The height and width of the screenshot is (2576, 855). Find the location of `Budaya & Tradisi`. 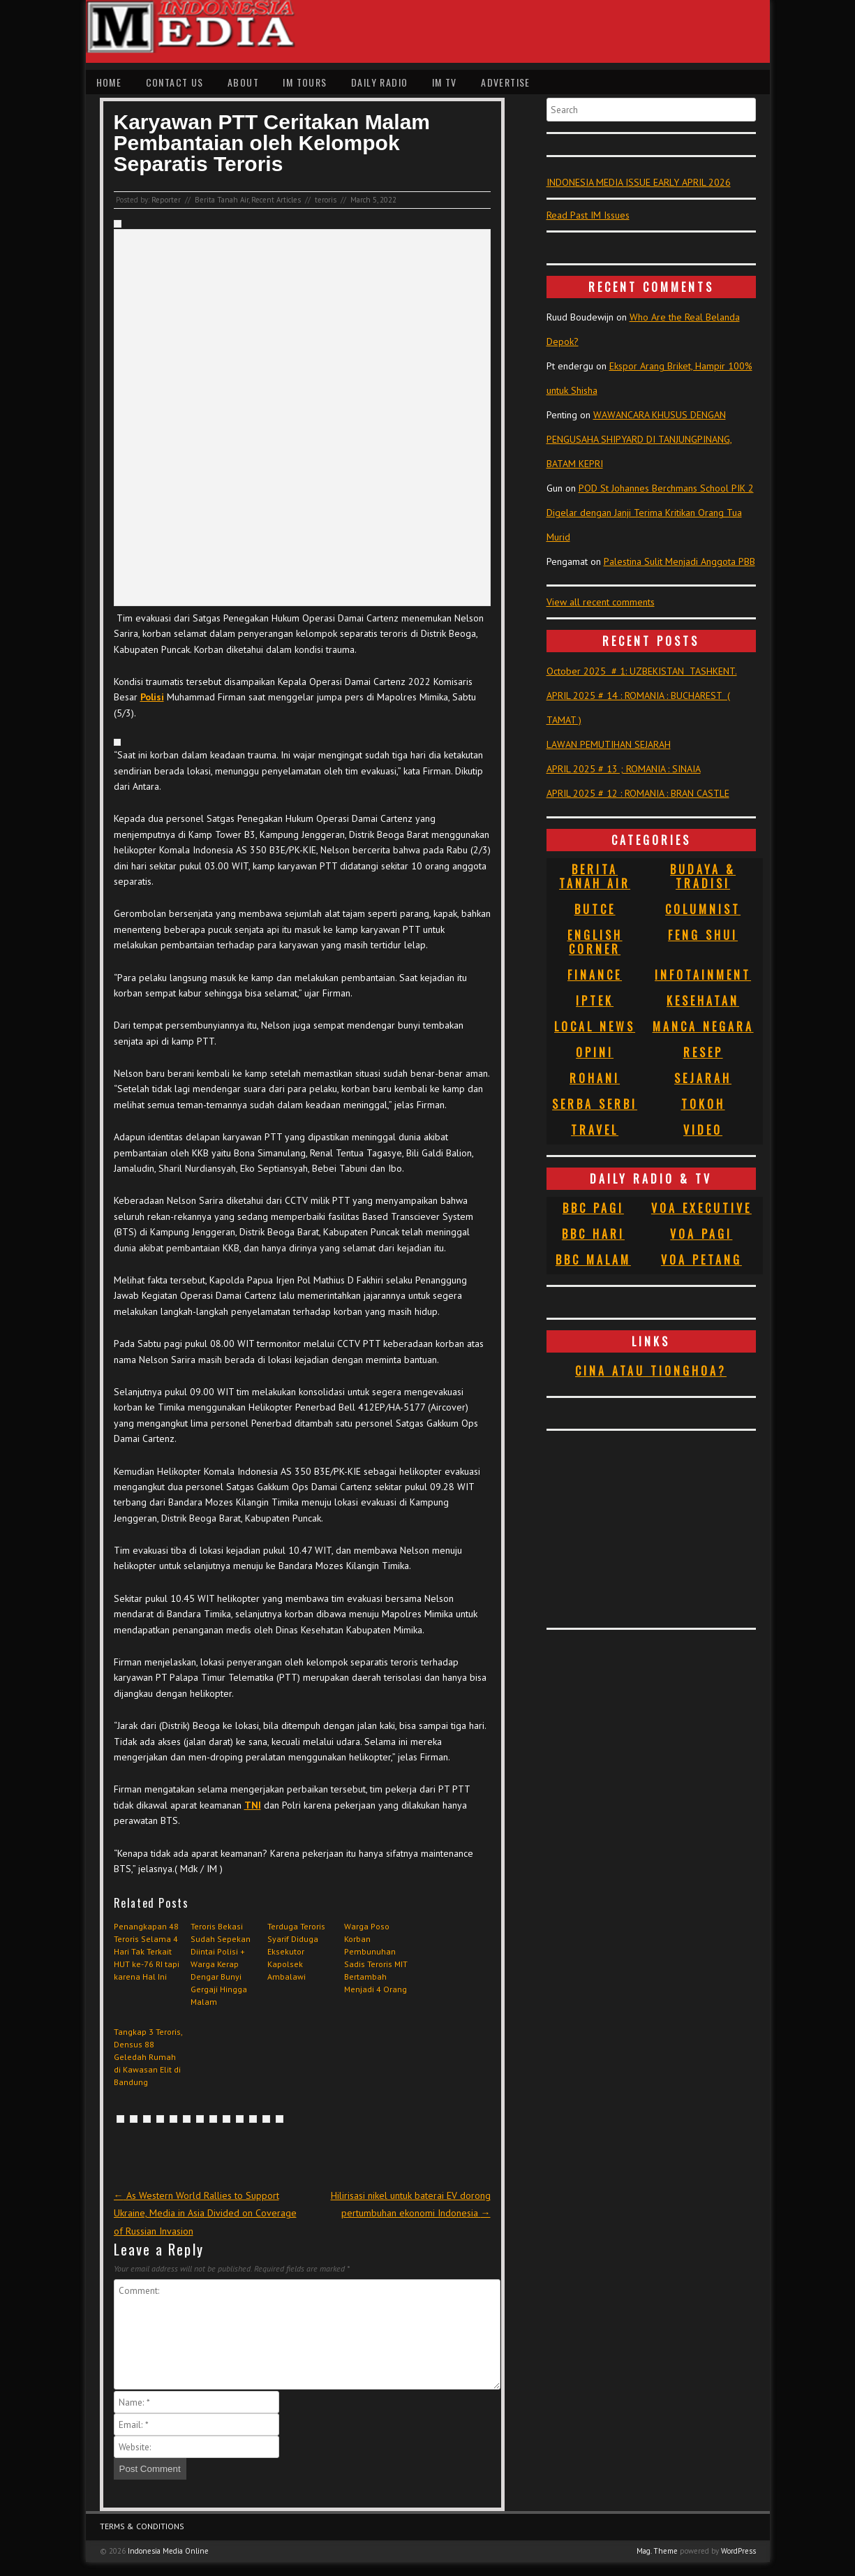

Budaya & Tradisi is located at coordinates (703, 876).